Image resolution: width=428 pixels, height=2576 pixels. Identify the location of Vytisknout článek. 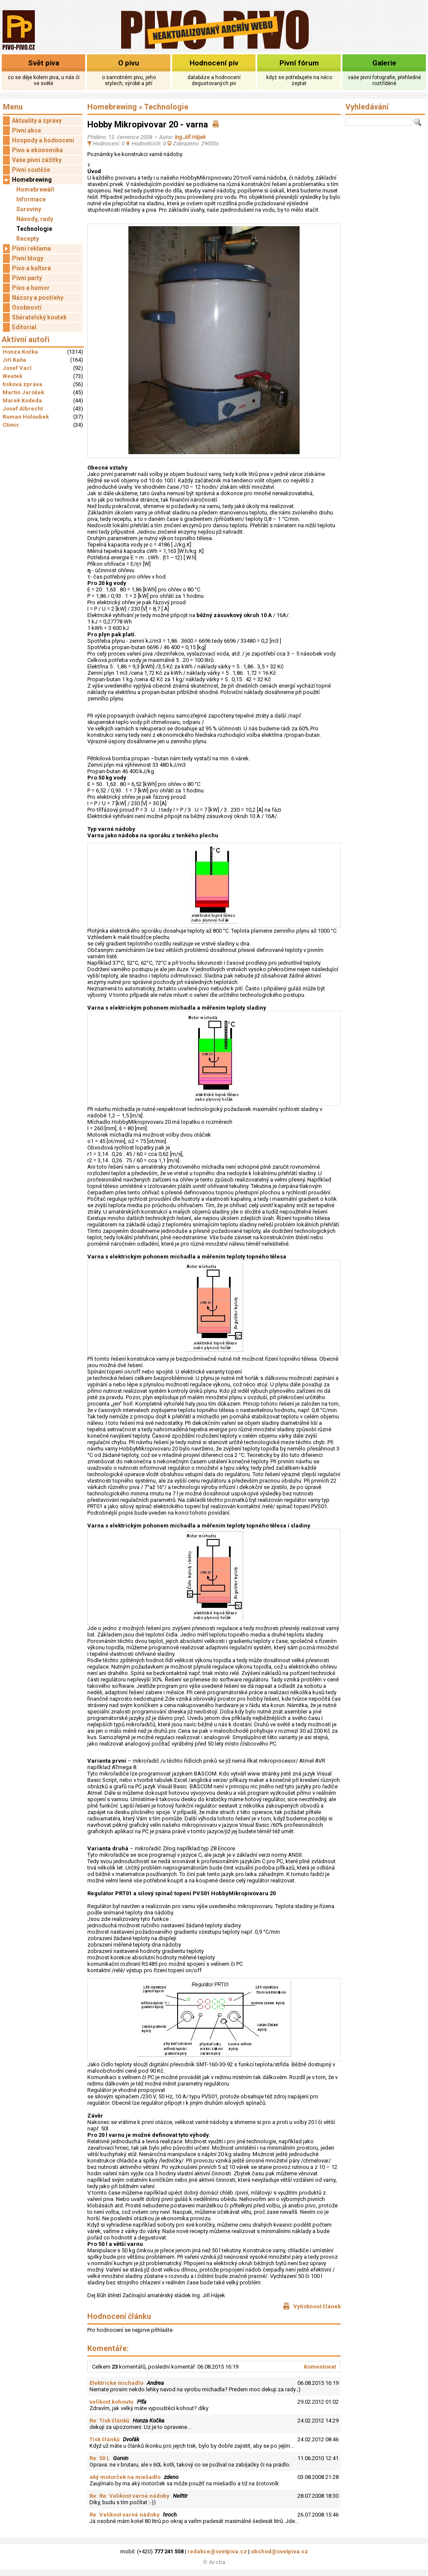
(312, 2306).